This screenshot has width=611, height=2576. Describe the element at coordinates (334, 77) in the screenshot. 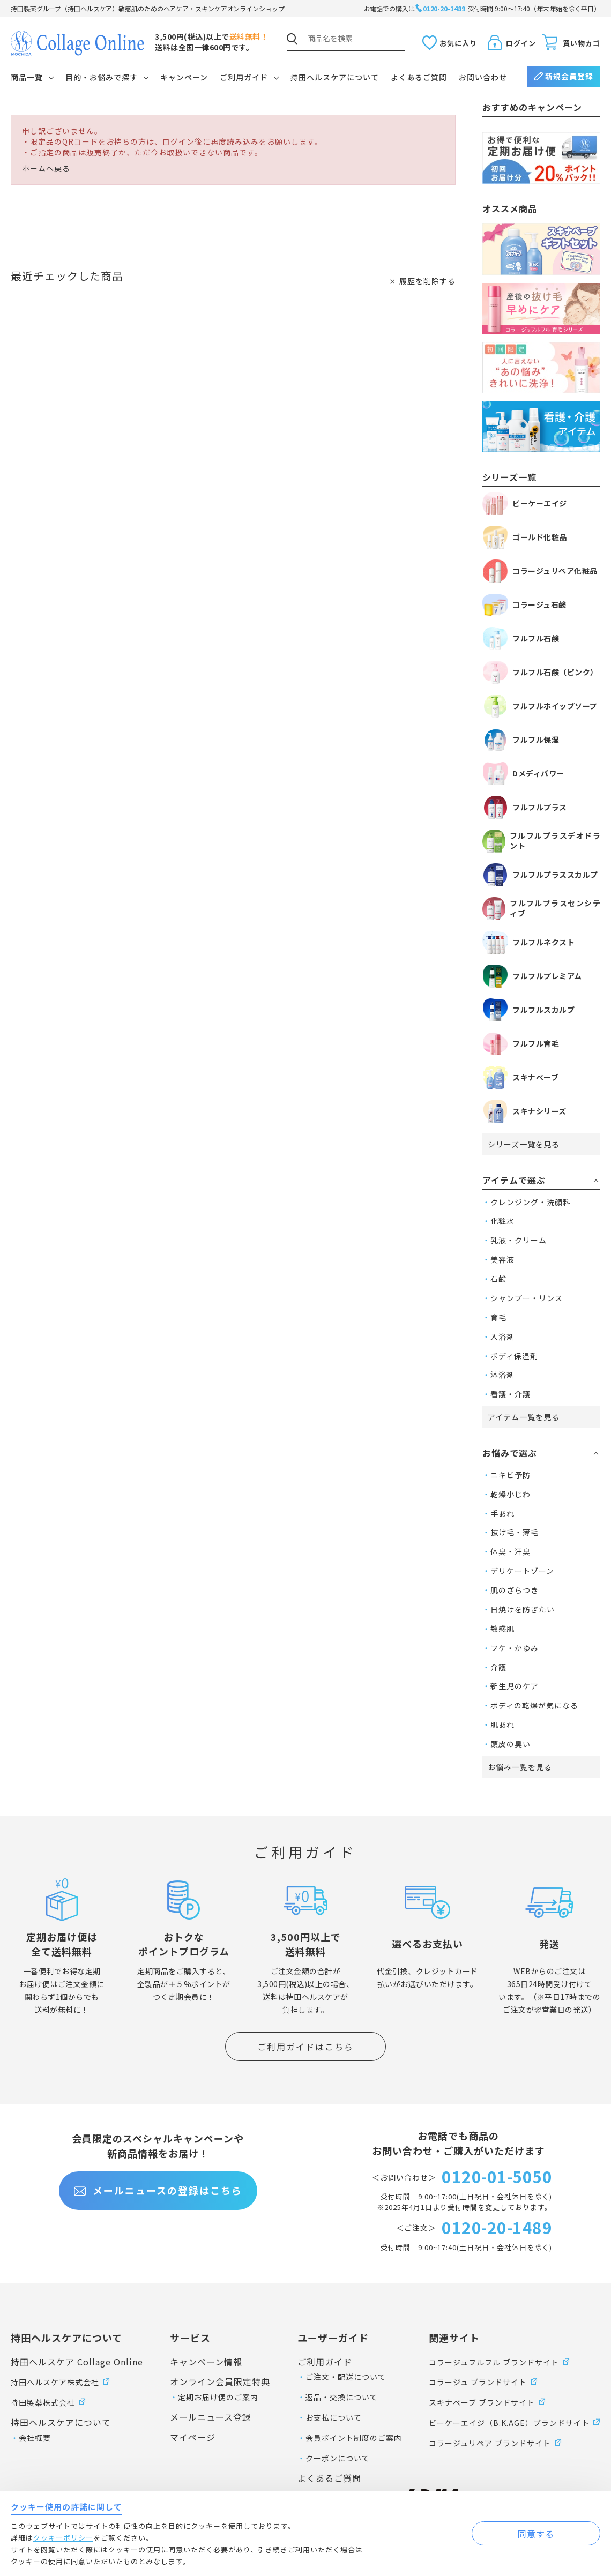

I see `持田ヘルスケアについて` at that location.